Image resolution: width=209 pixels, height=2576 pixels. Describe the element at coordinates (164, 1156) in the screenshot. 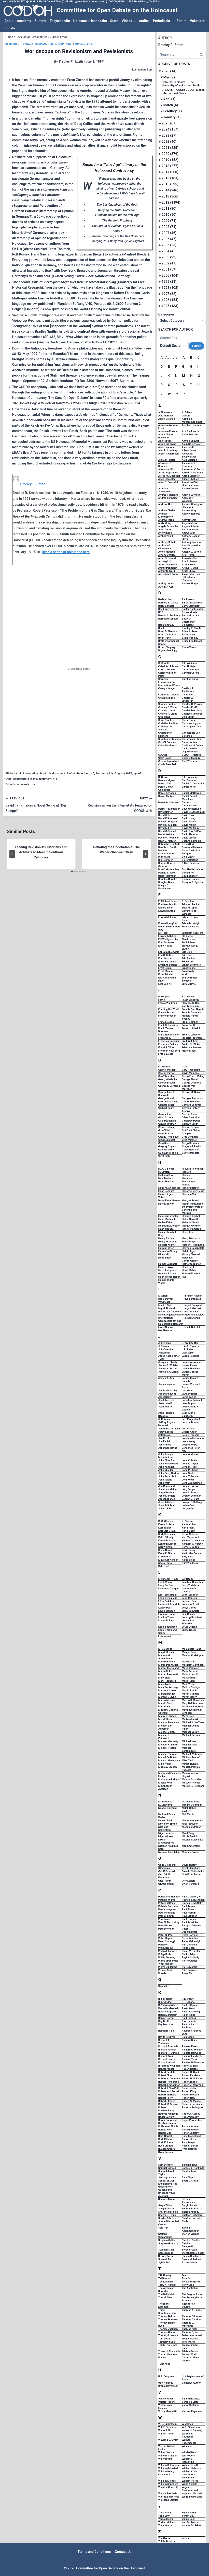

I see `Guy Erlich` at that location.